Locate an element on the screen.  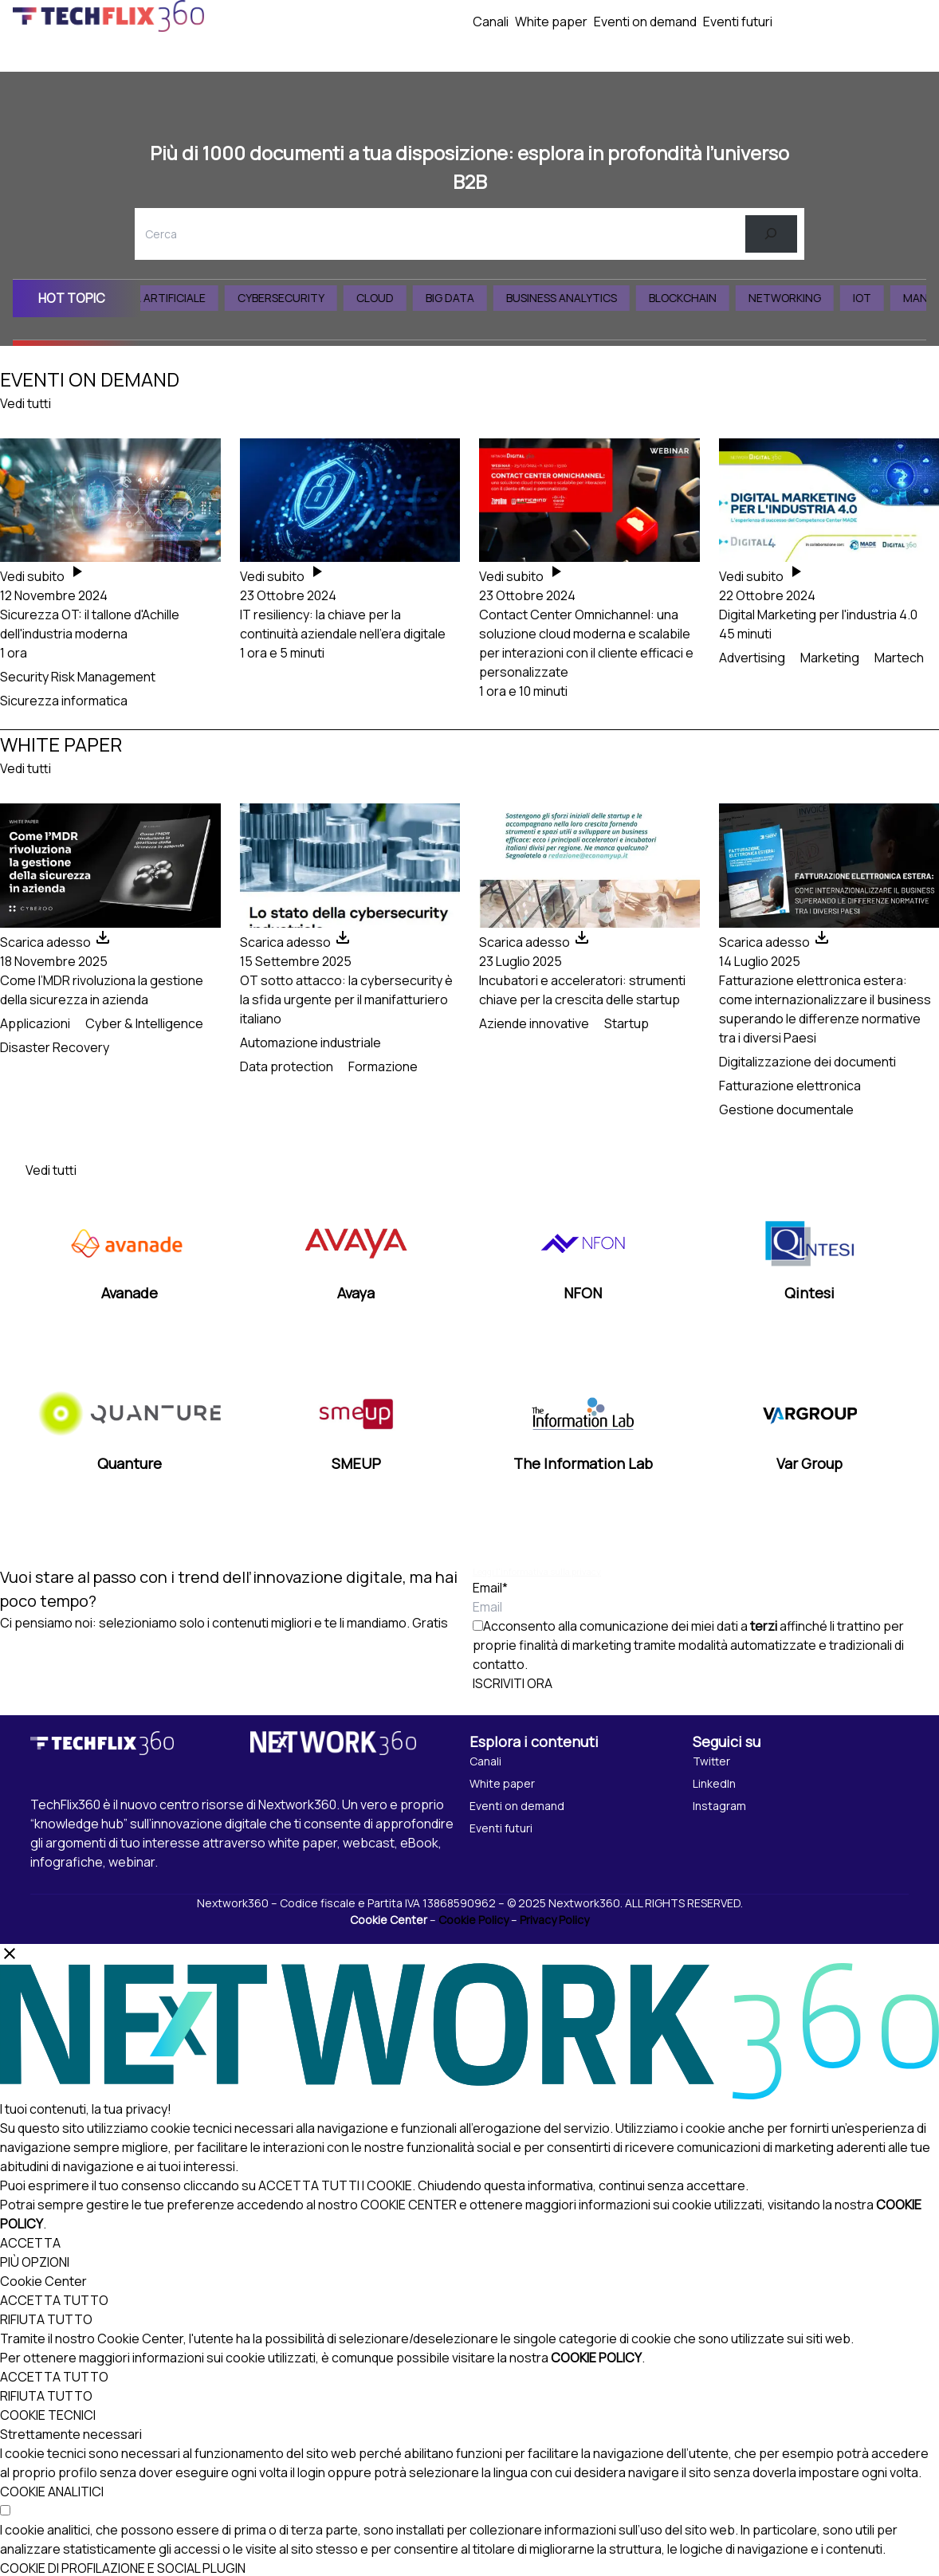
Intelligenza Artificiale is located at coordinates (152, 297).